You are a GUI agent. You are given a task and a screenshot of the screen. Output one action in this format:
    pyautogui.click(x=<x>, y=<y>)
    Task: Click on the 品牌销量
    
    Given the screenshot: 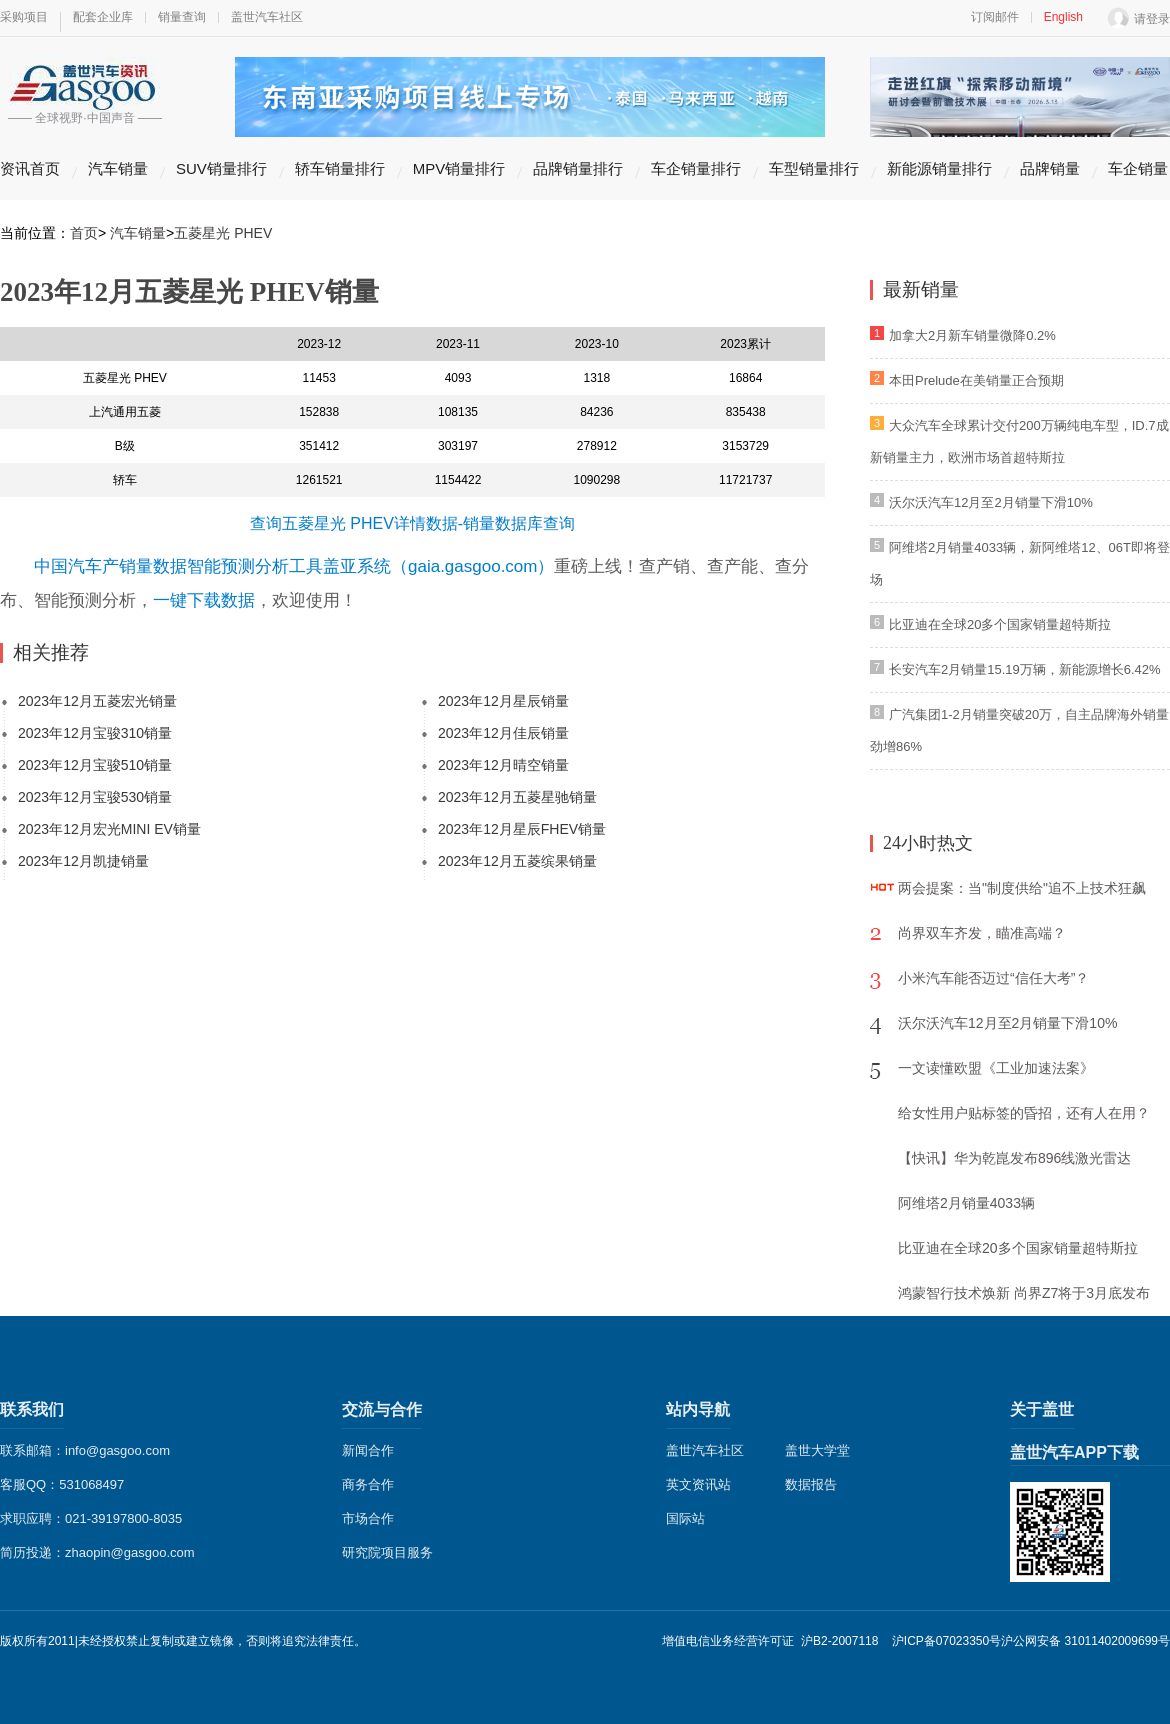 What is the action you would take?
    pyautogui.click(x=1050, y=168)
    